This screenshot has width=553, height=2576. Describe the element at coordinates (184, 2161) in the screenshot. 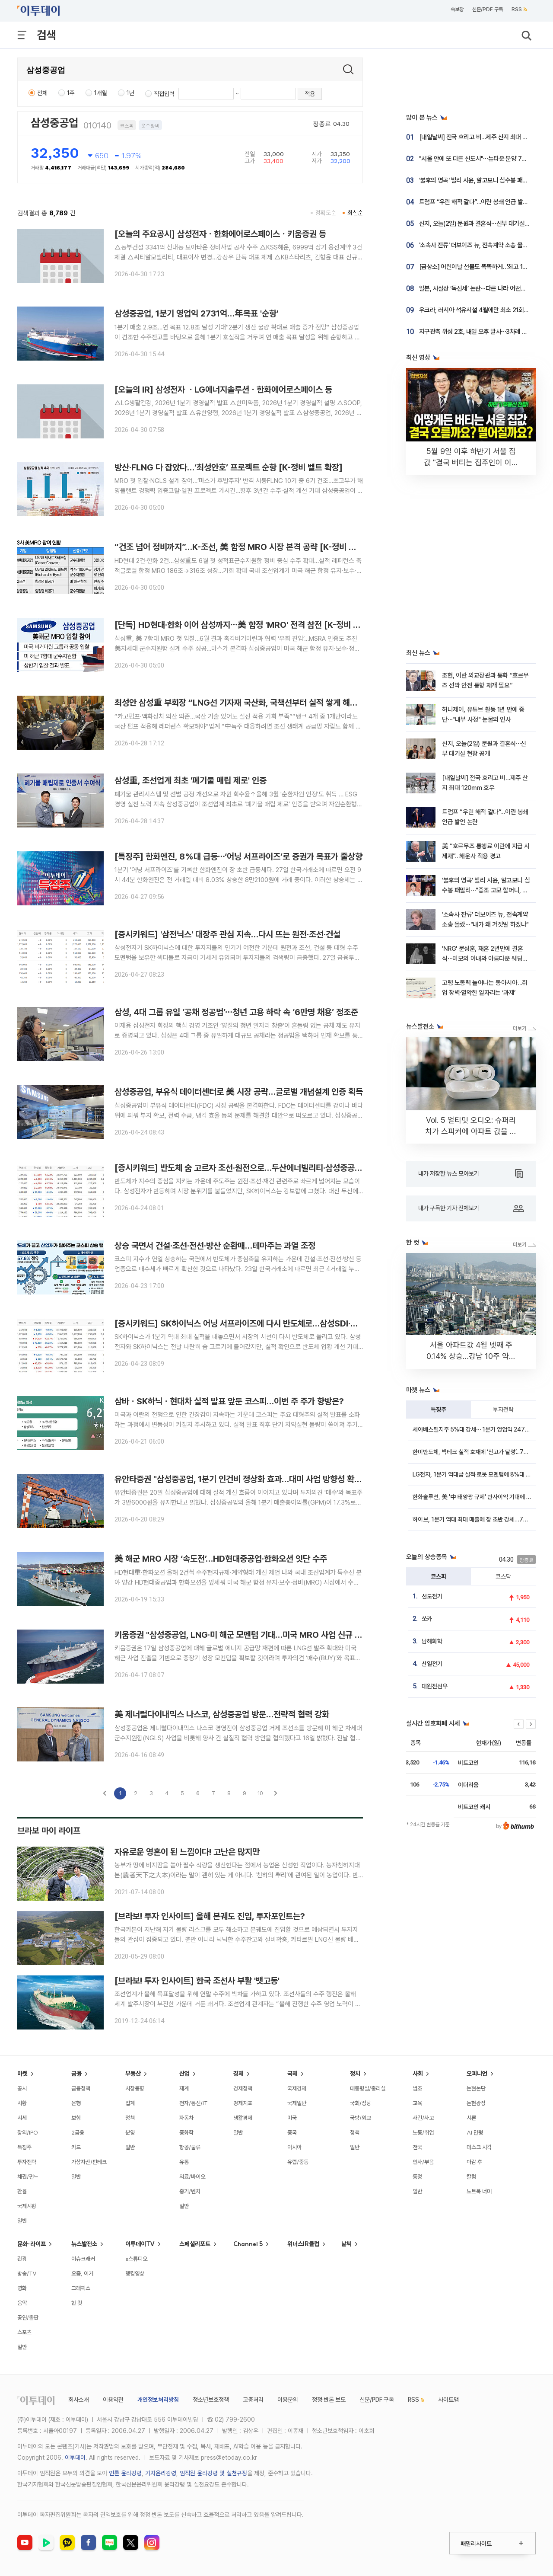

I see `유통` at that location.